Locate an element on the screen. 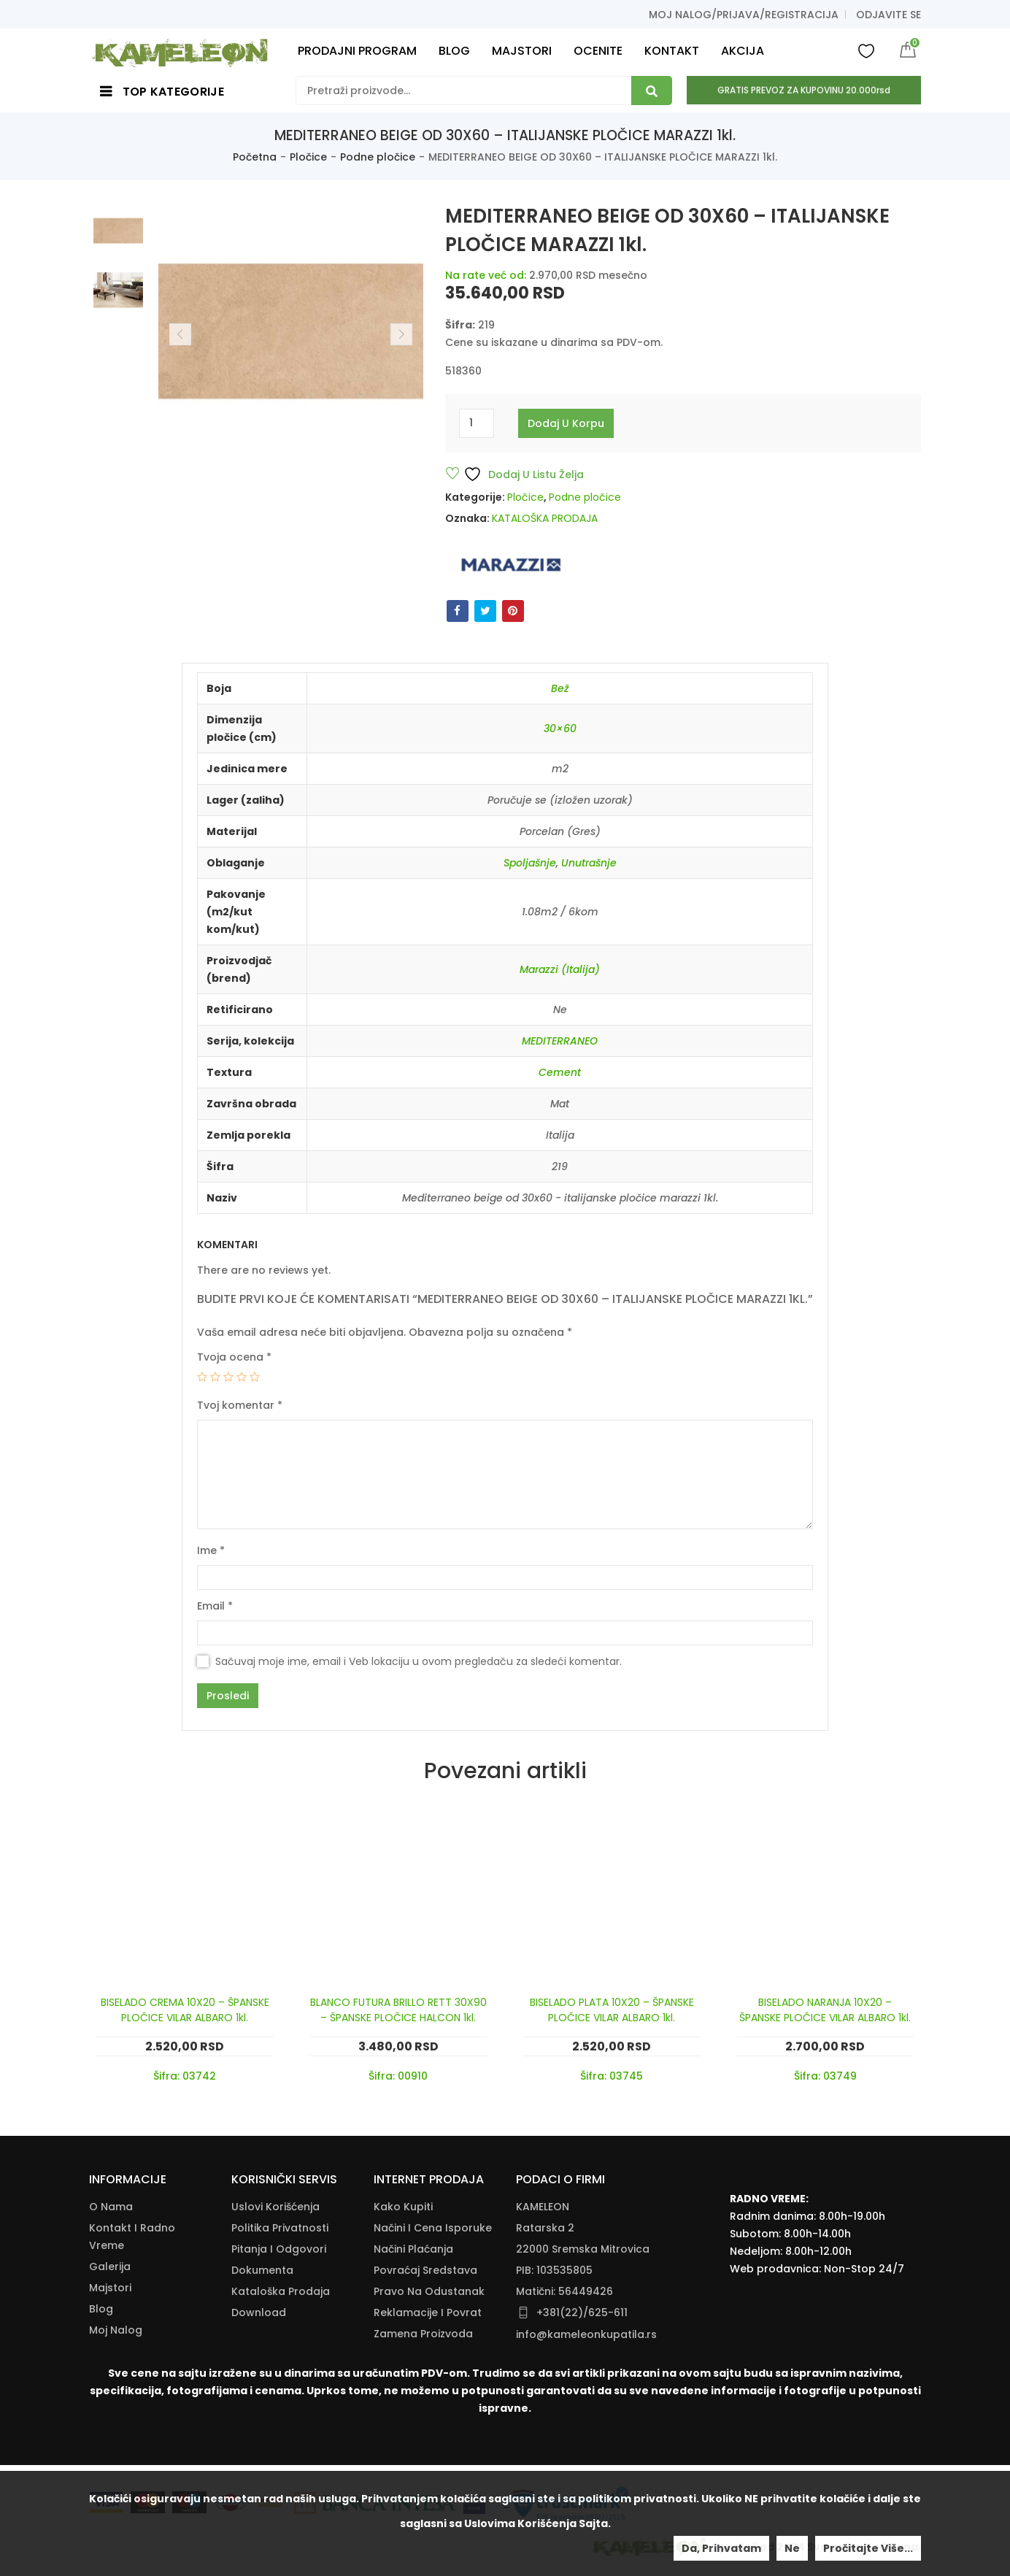 Image resolution: width=1010 pixels, height=2576 pixels. BISELADO NARANJA 10X20 – ŠPANSKE PLOČICE VILAR ALBARO 1kl. is located at coordinates (825, 2010).